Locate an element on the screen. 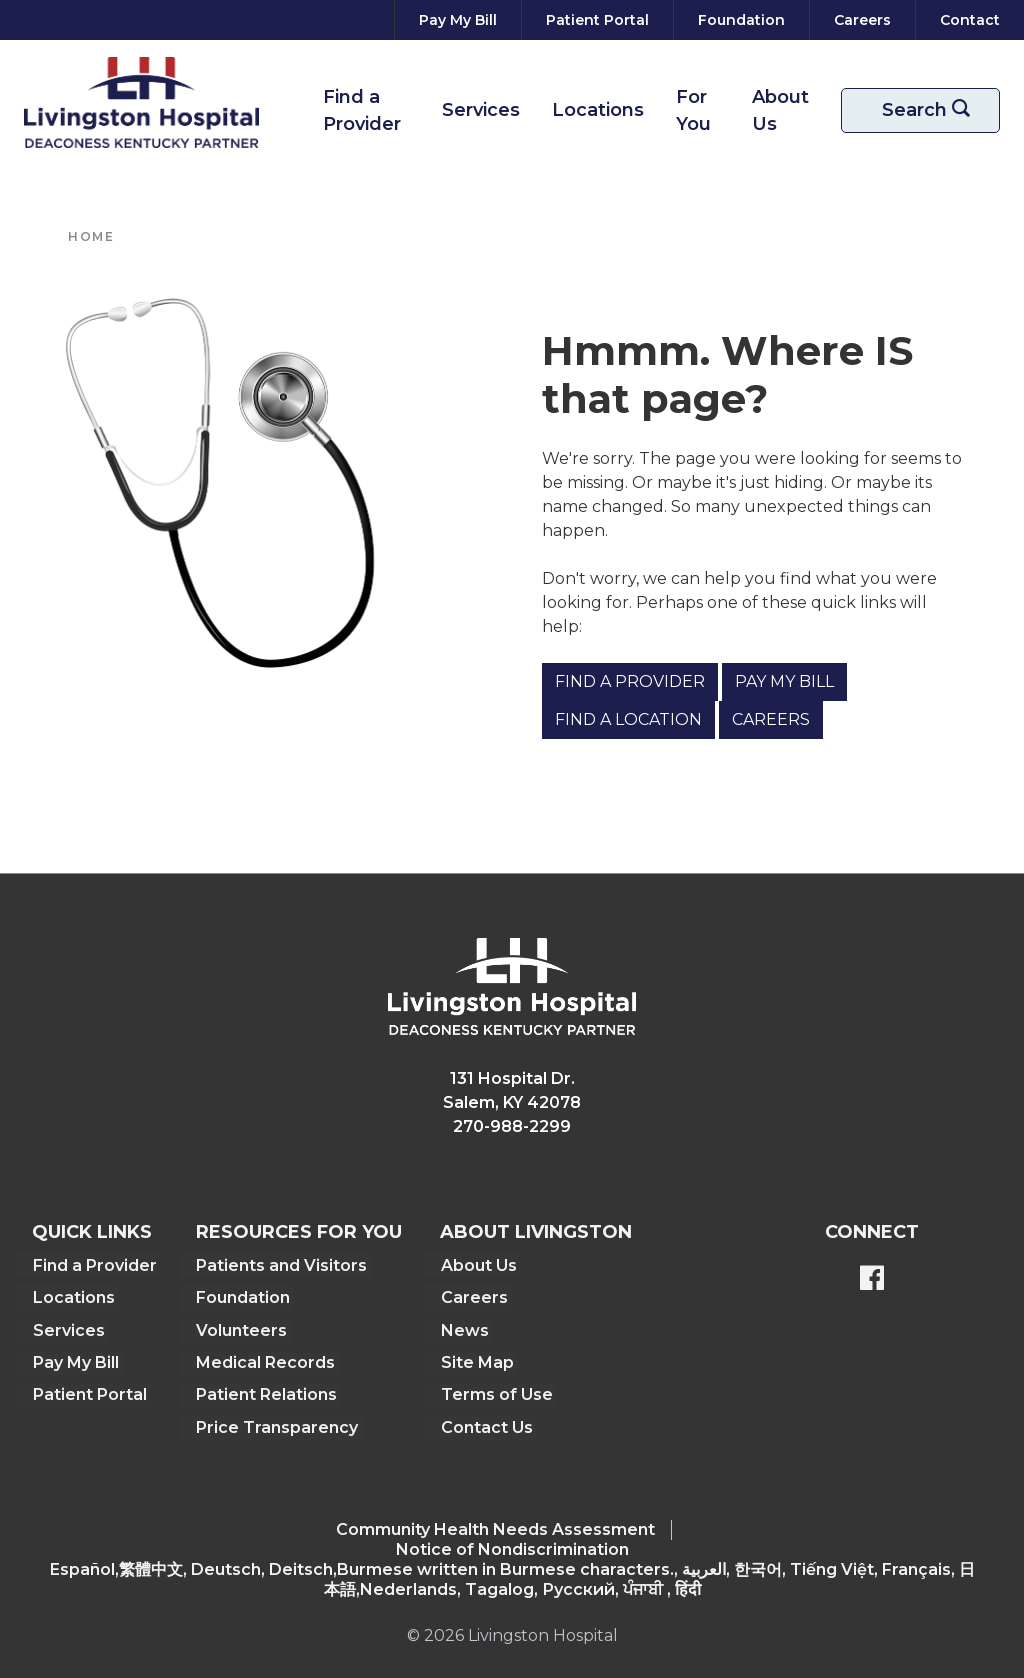 Image resolution: width=1024 pixels, height=1678 pixels. [Foundation] is located at coordinates (741, 20).